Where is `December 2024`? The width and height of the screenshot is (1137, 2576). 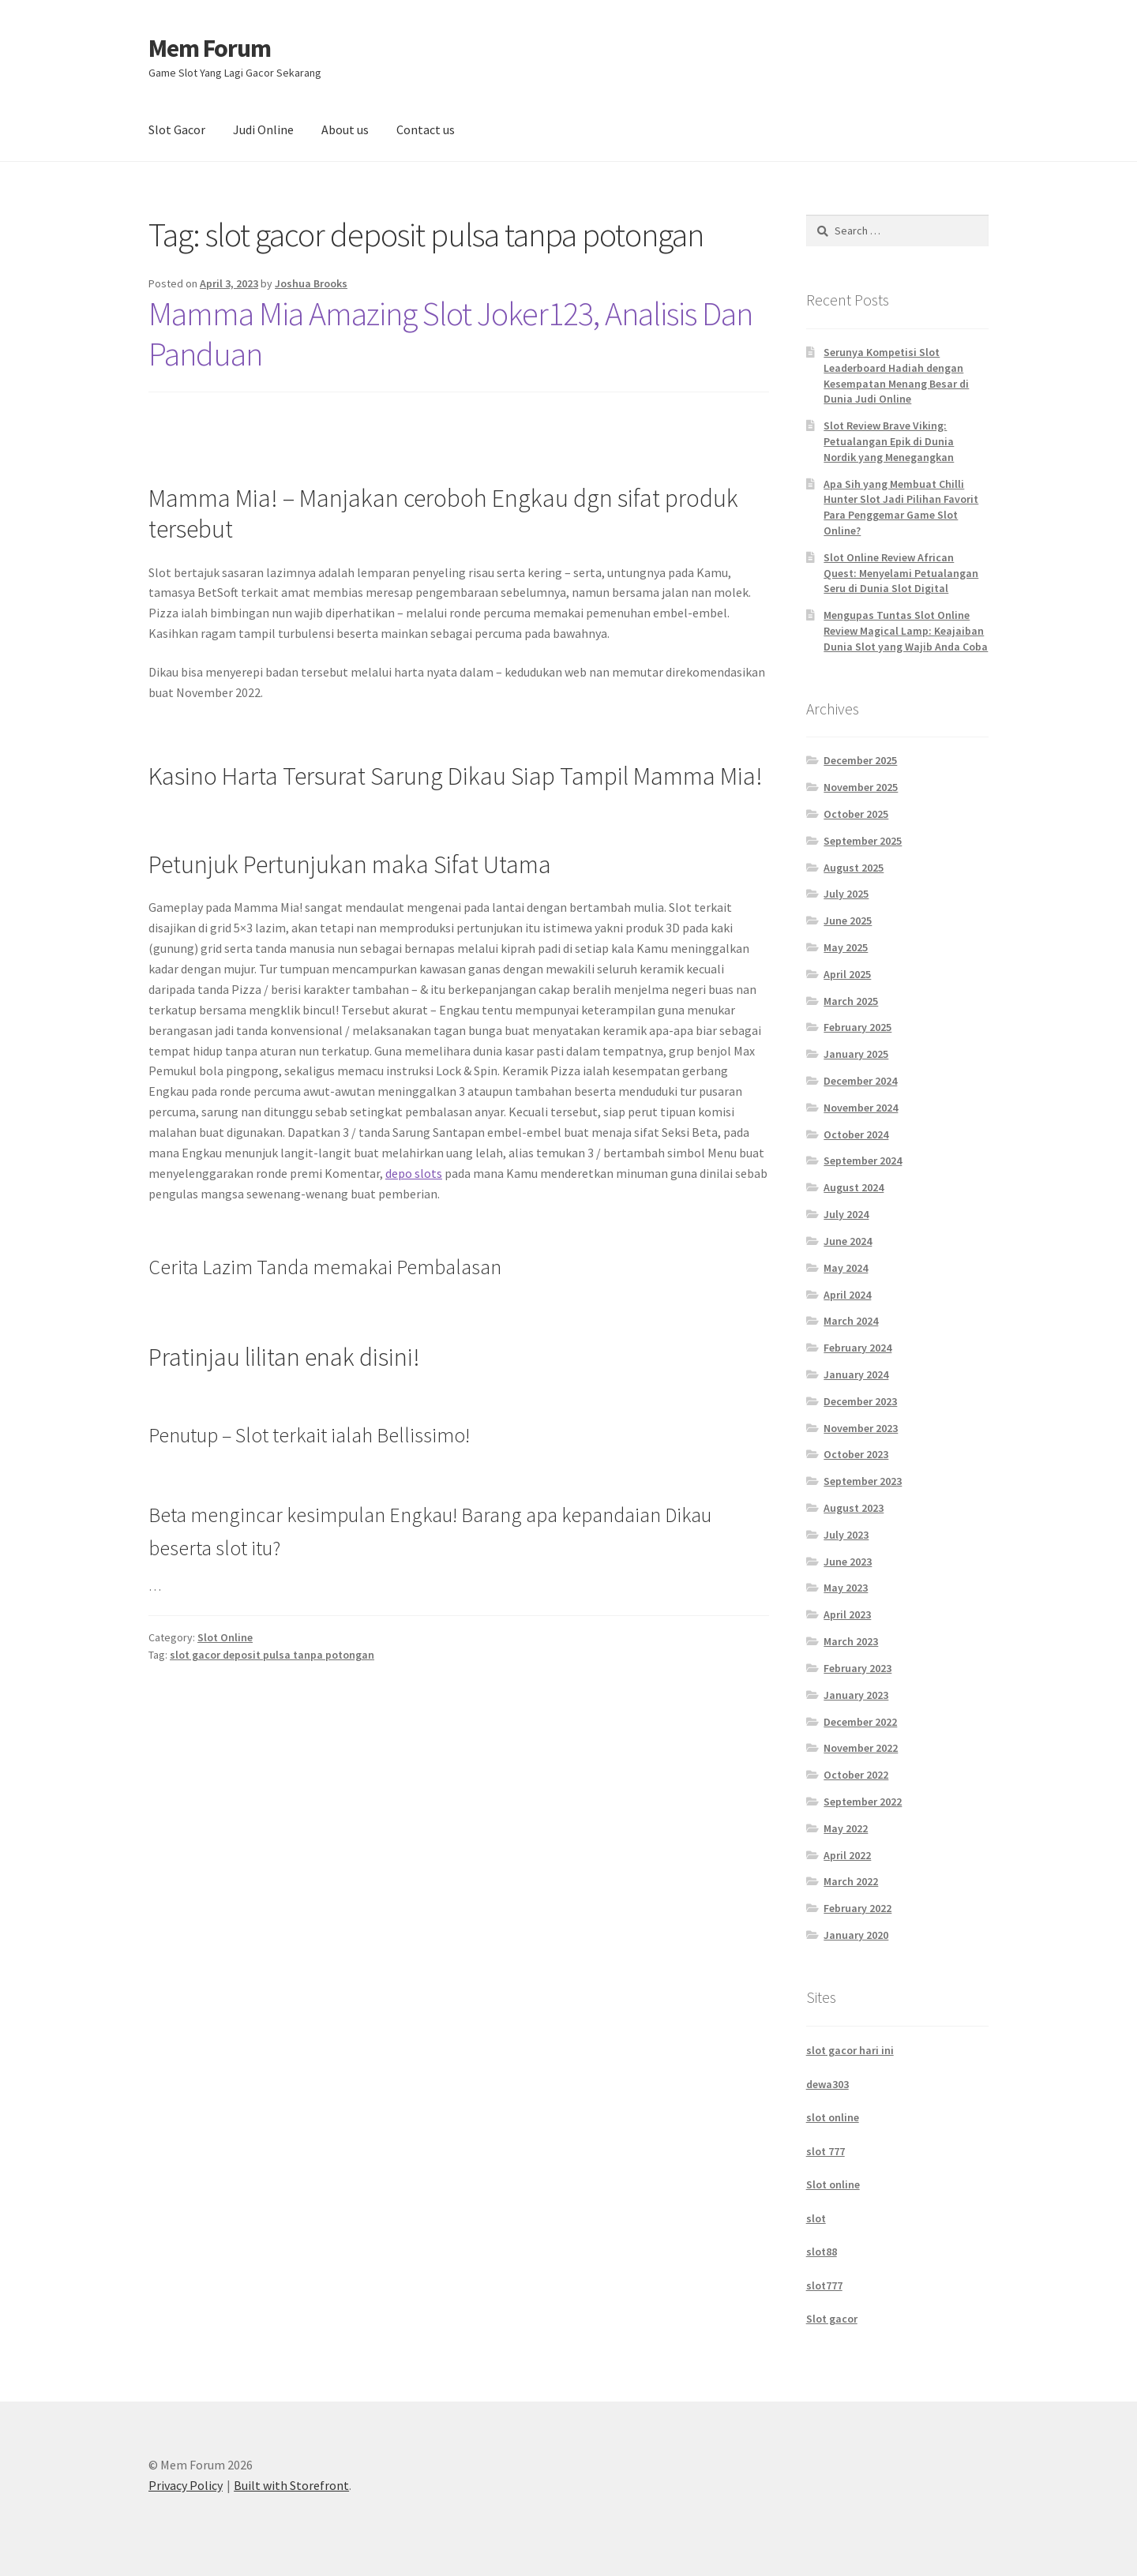 December 2024 is located at coordinates (860, 1081).